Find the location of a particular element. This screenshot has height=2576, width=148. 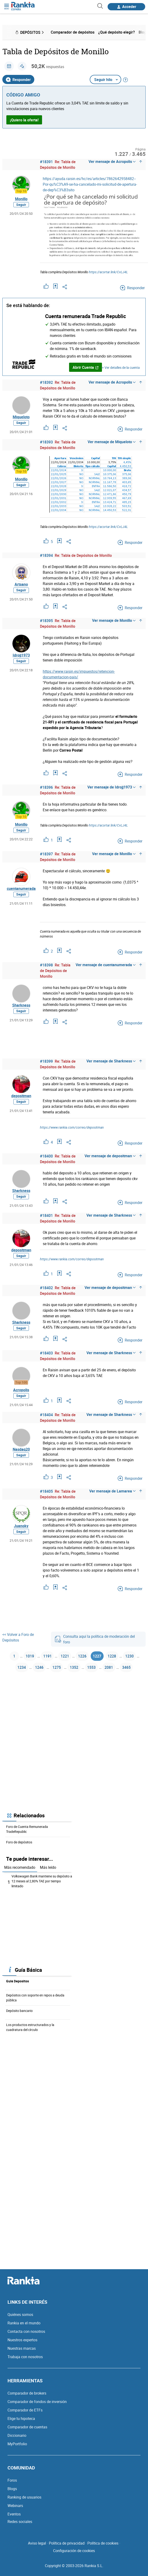

Depósitos con soporte en repos a deuda pública is located at coordinates (35, 1997).